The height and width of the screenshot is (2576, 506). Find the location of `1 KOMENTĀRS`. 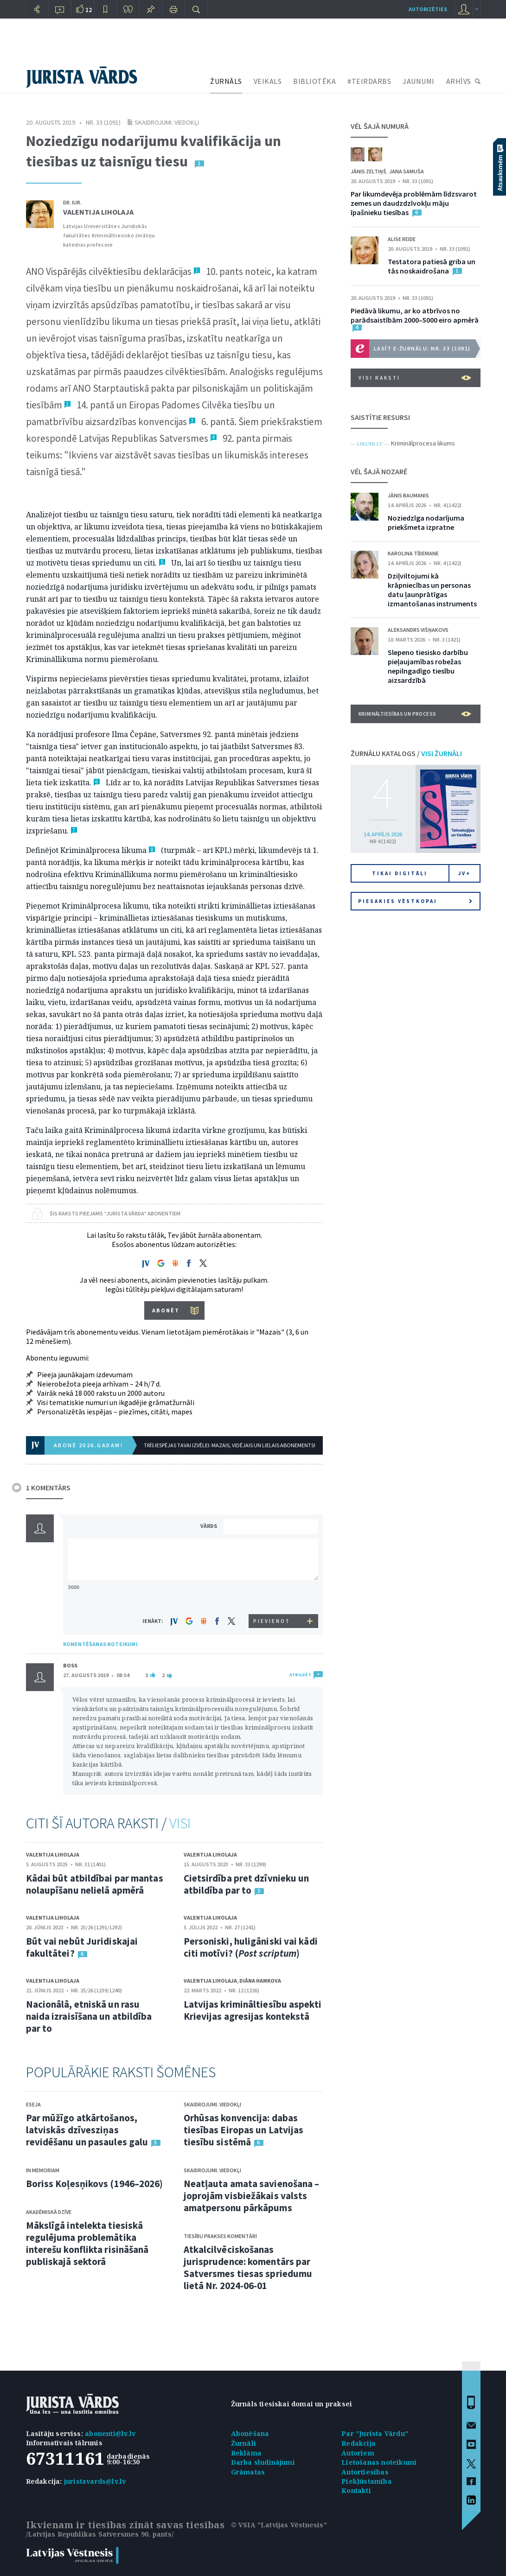

1 KOMENTĀRS is located at coordinates (48, 1487).